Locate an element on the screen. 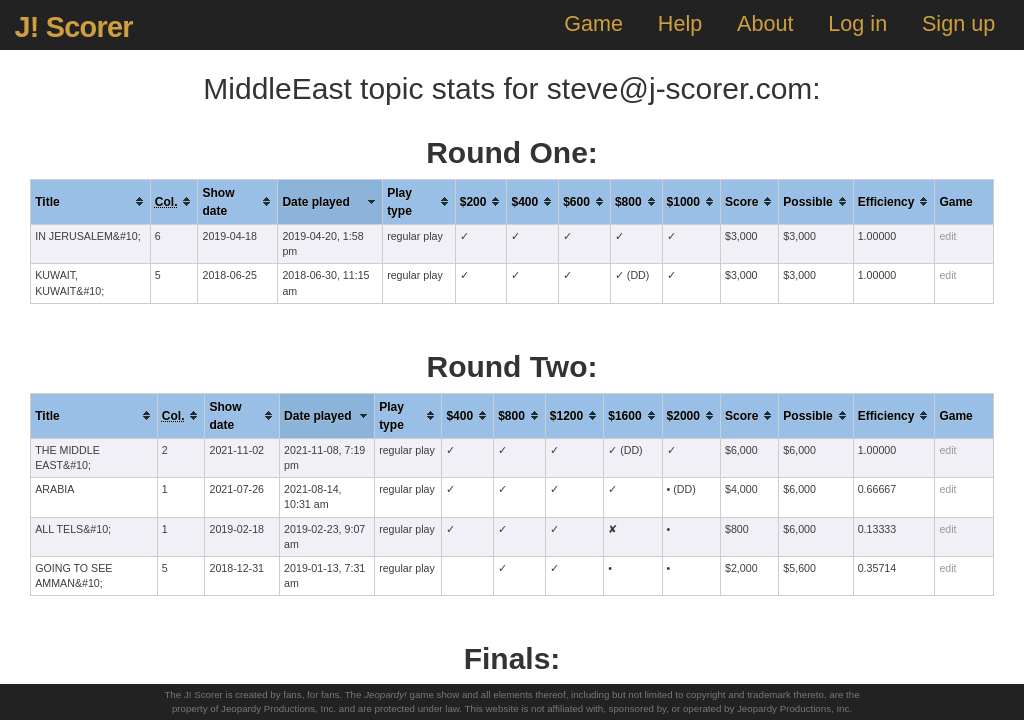  Game is located at coordinates (593, 23).